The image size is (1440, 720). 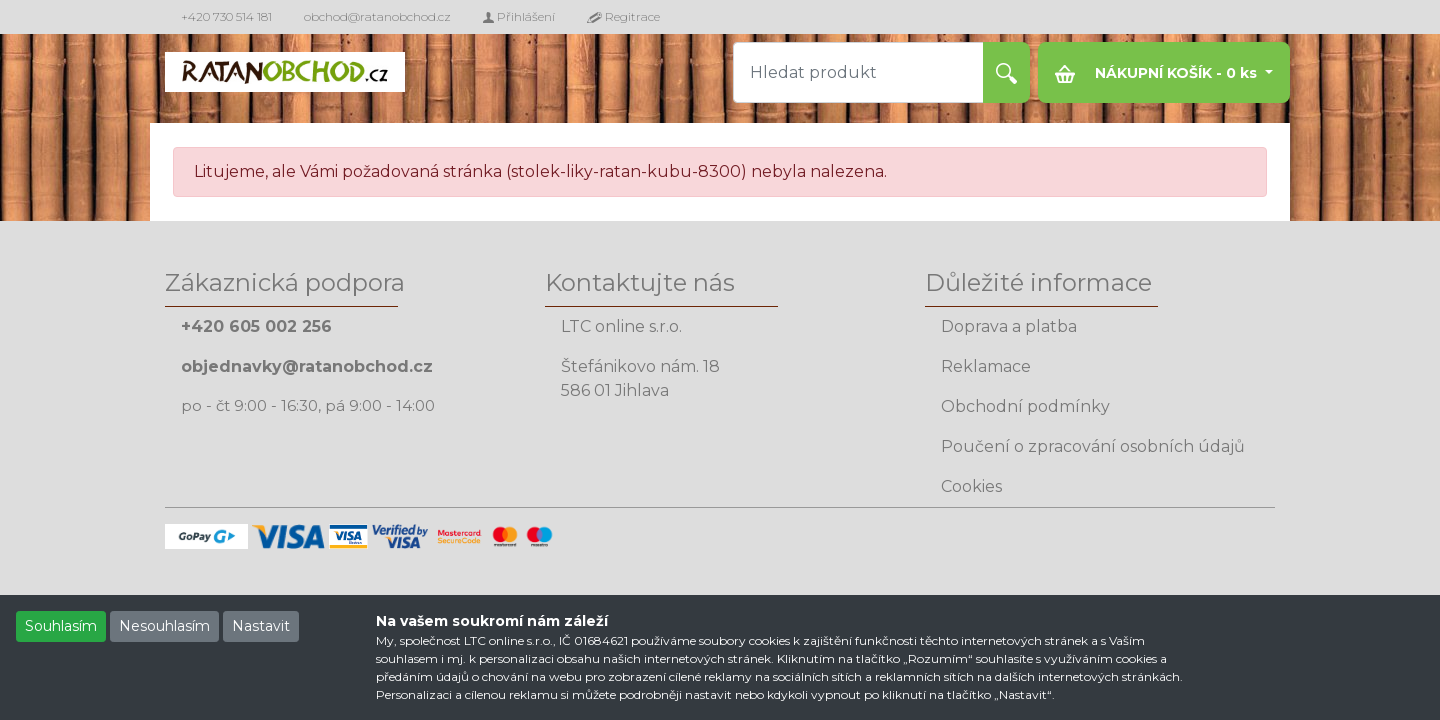 I want to click on obchod@ratanobchod.cz, so click(x=377, y=16).